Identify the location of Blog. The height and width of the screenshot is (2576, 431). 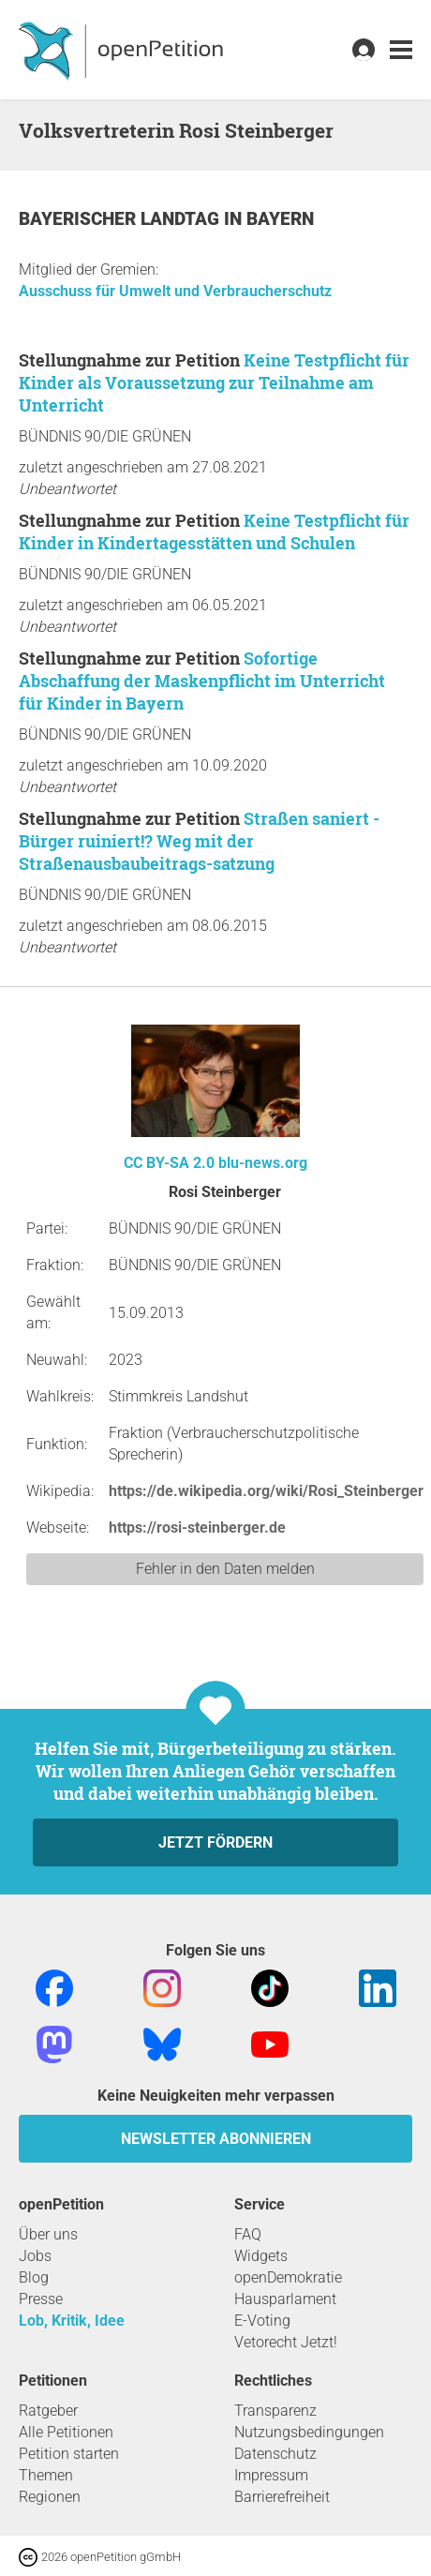
(34, 2277).